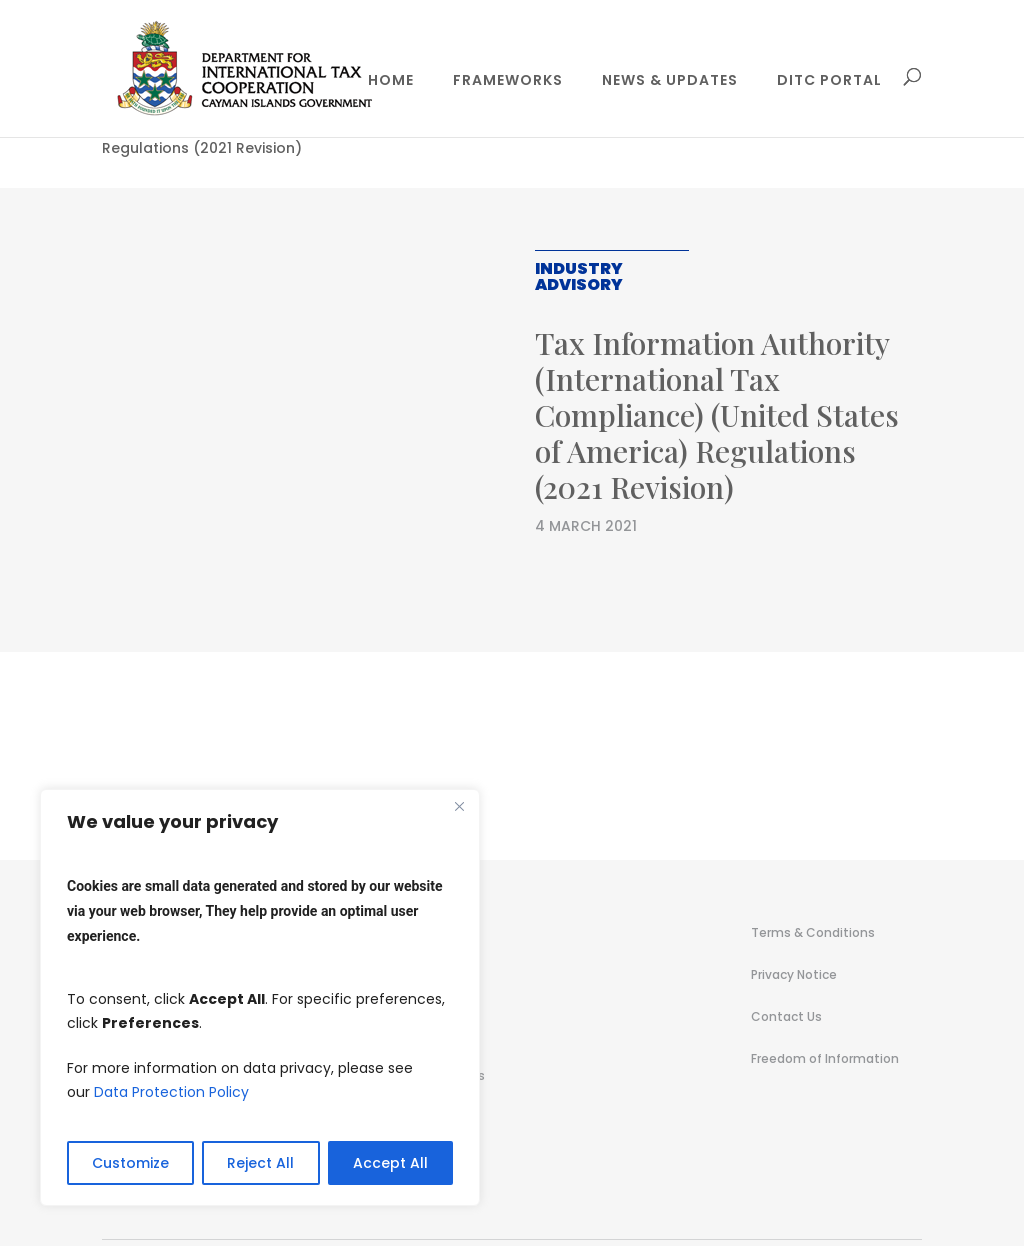 The width and height of the screenshot is (1024, 1246). What do you see at coordinates (390, 1163) in the screenshot?
I see `Accept All` at bounding box center [390, 1163].